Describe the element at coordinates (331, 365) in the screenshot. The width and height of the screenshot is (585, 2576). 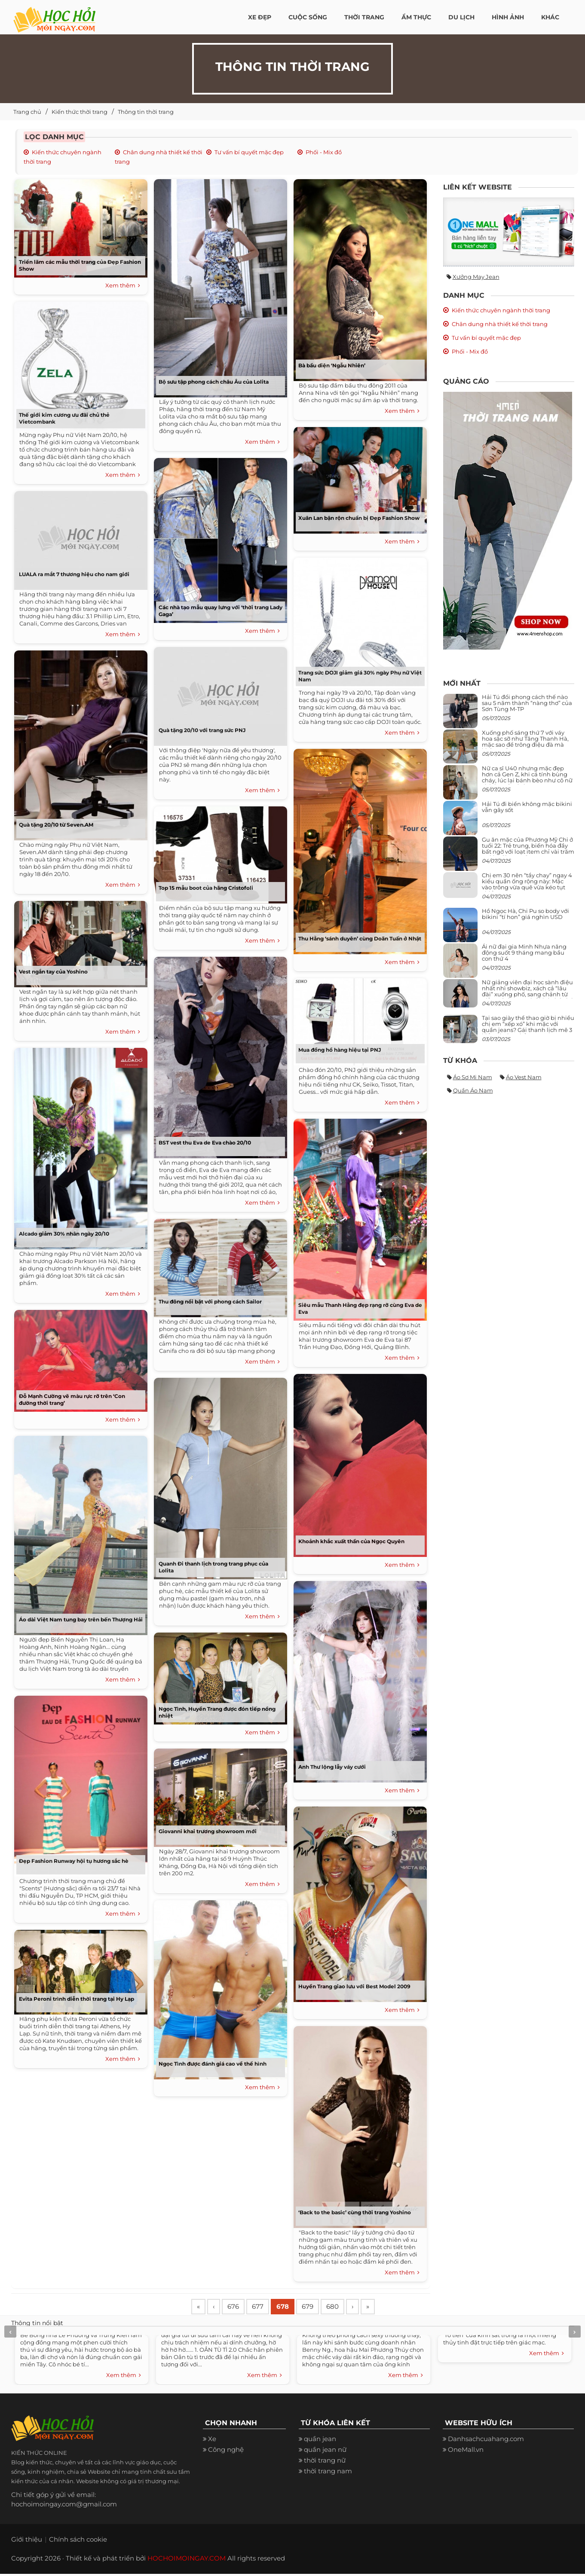
I see `Bà bầu diện ‘Ngẫu Nhiên’` at that location.